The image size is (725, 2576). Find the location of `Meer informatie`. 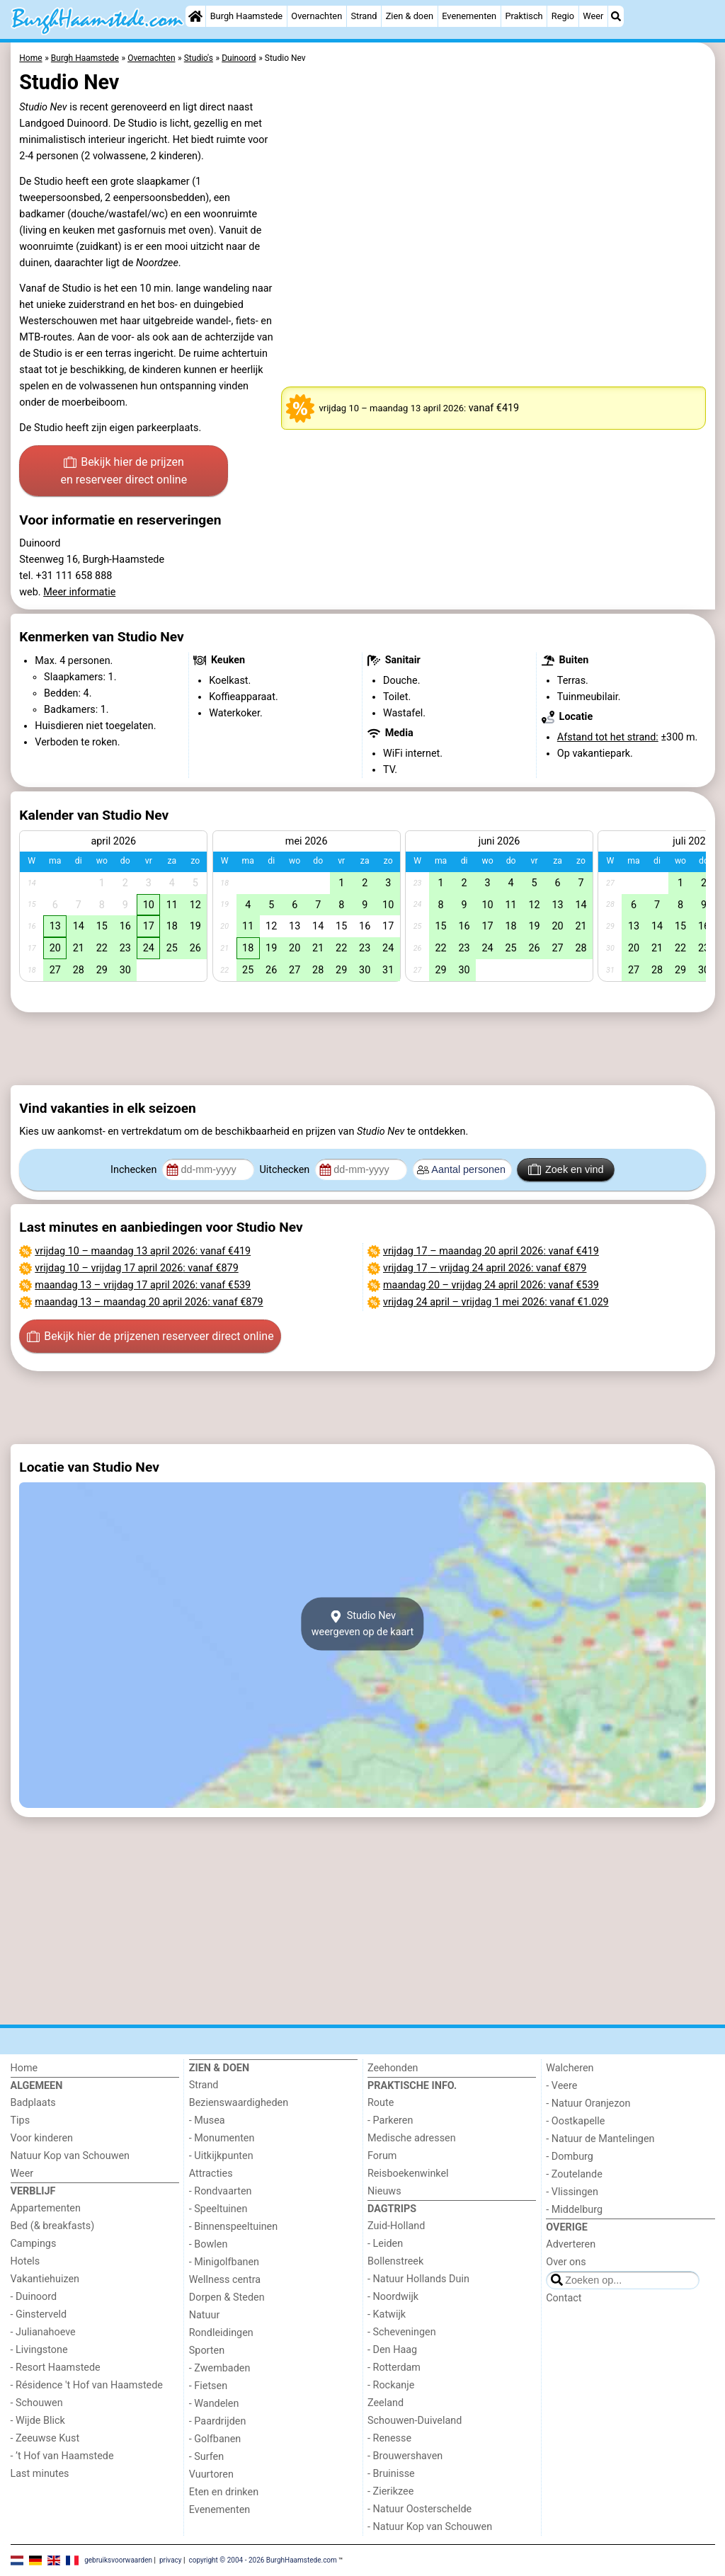

Meer informatie is located at coordinates (79, 592).